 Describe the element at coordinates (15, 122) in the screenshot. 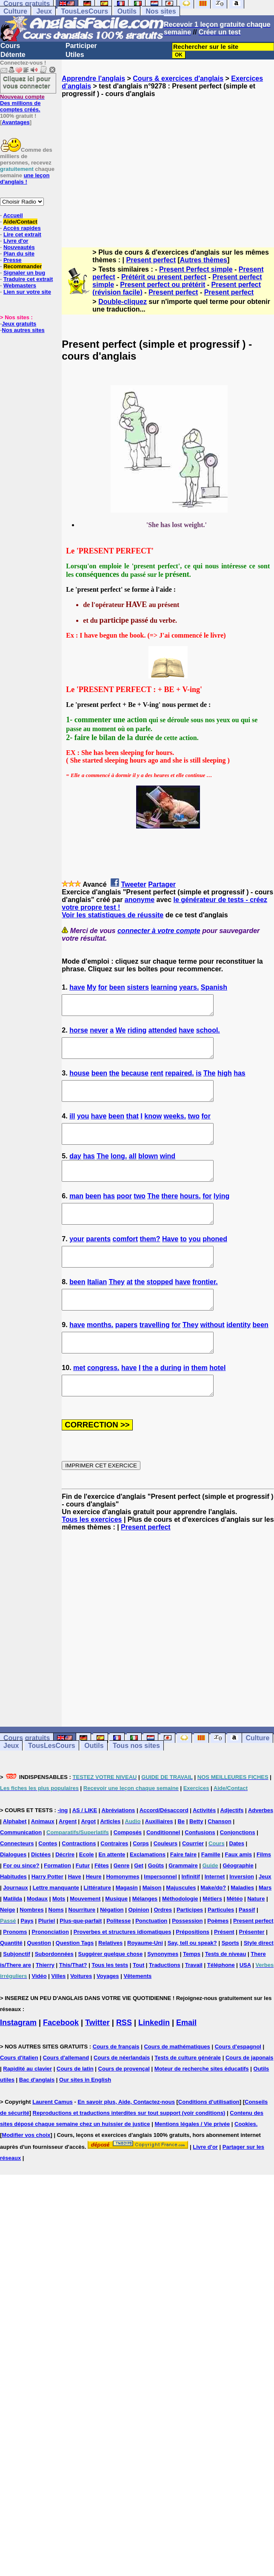

I see `Avantages` at that location.